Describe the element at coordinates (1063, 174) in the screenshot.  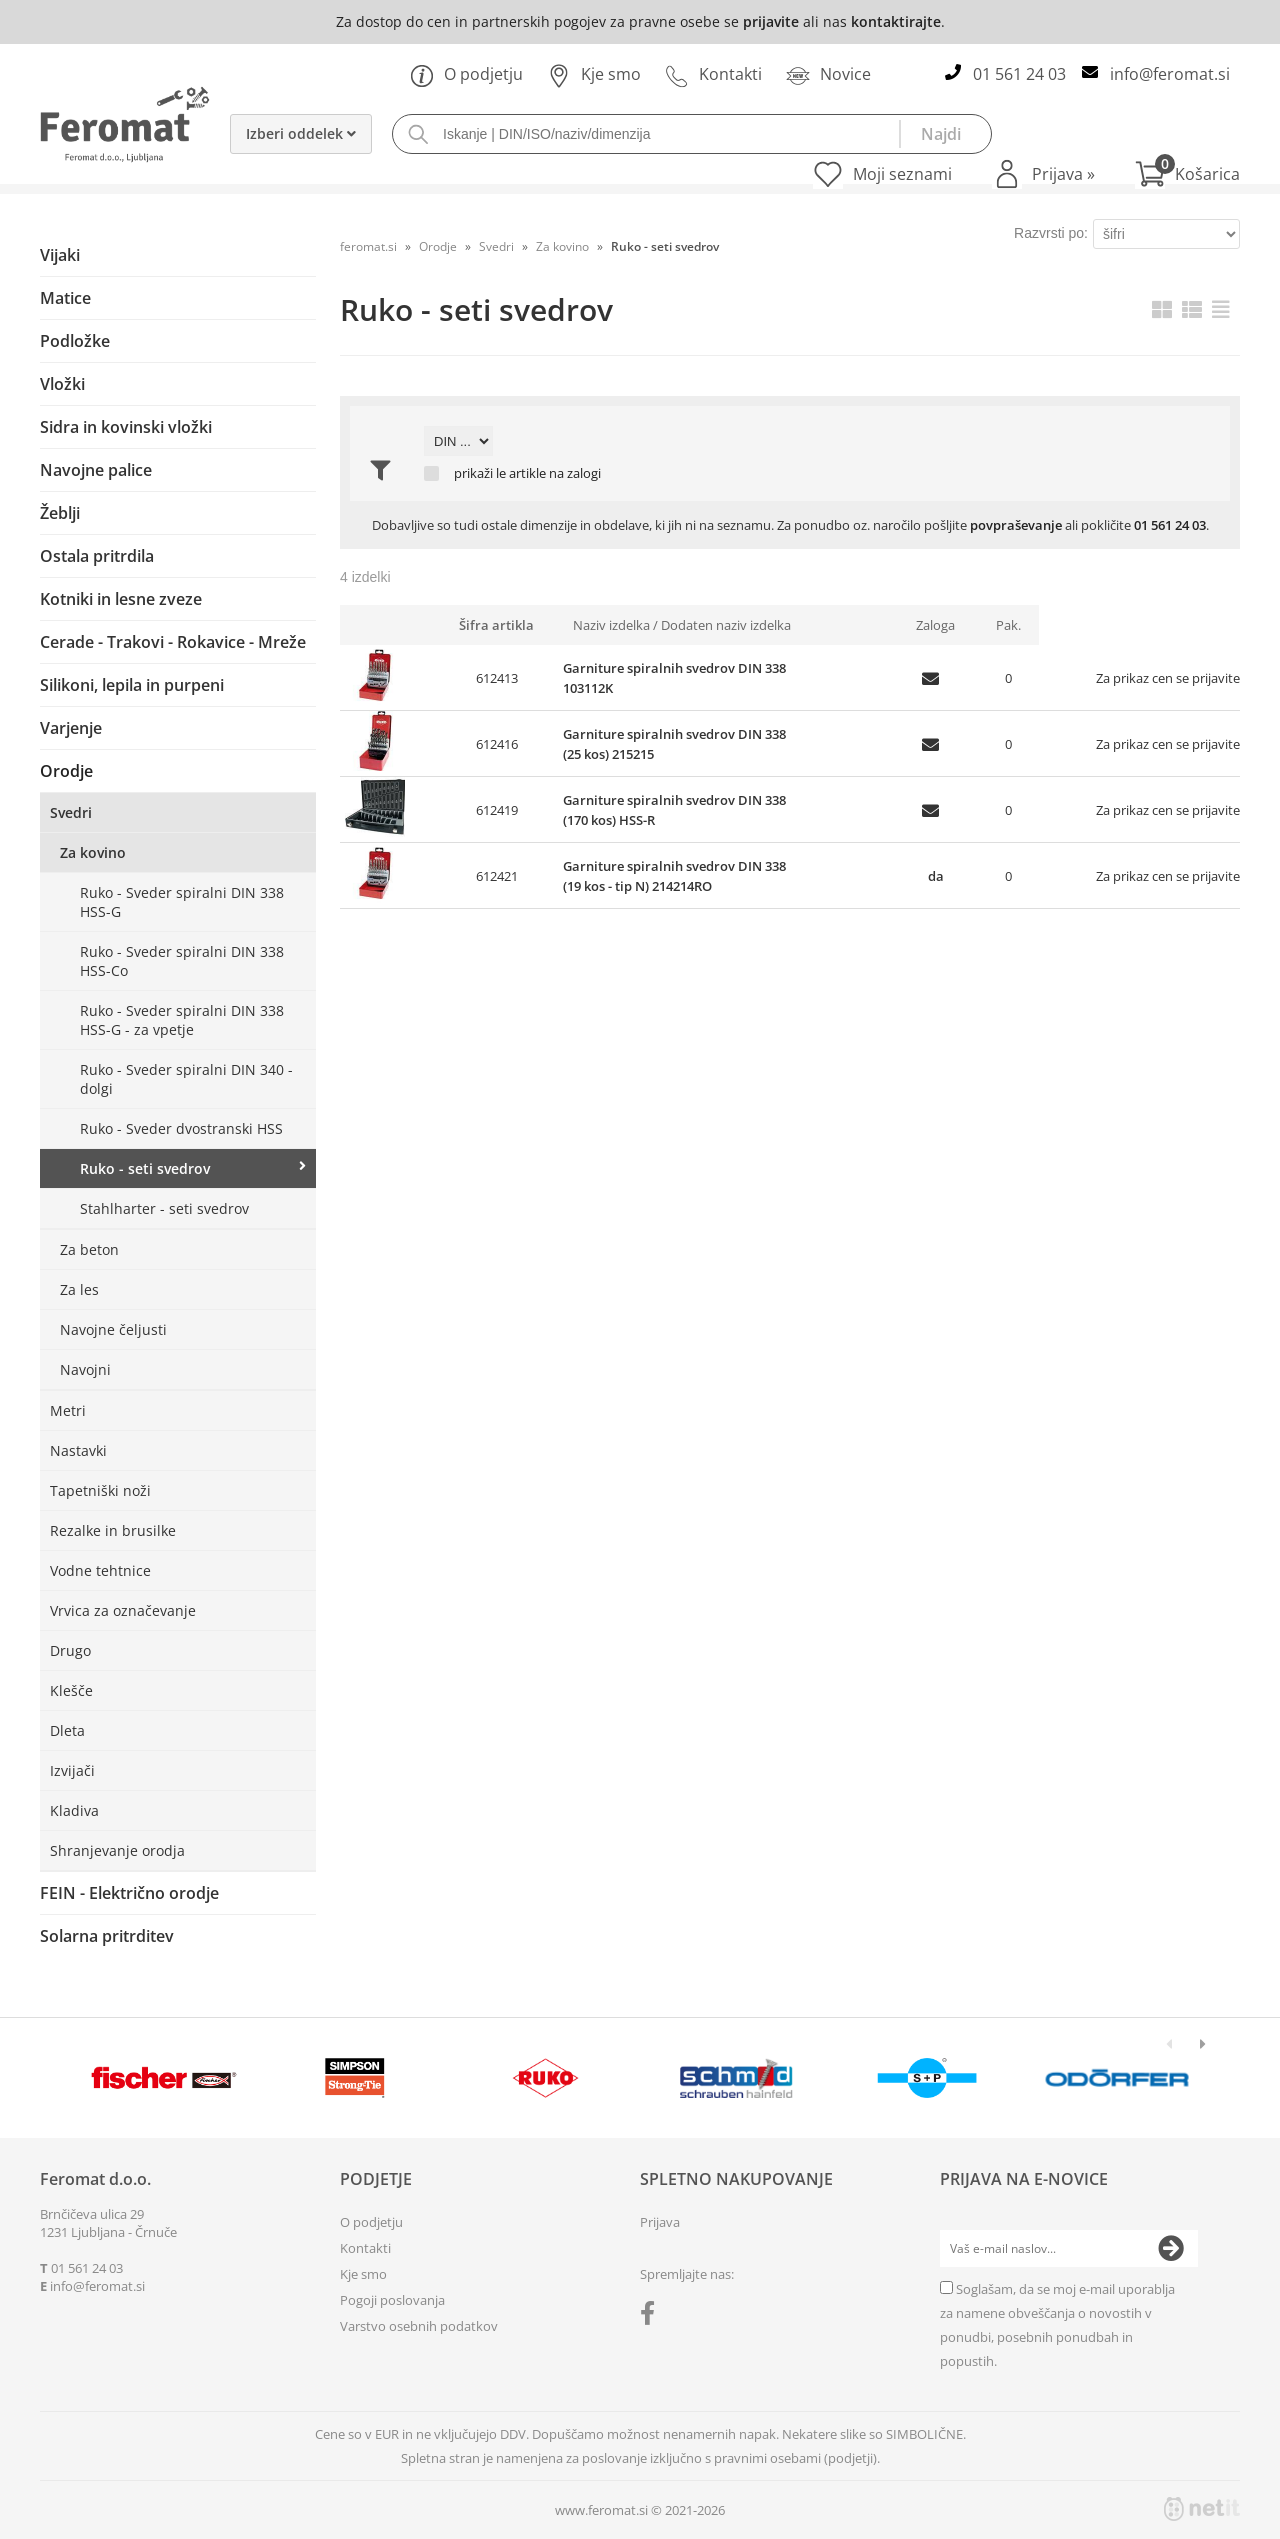
I see `Prijava` at that location.